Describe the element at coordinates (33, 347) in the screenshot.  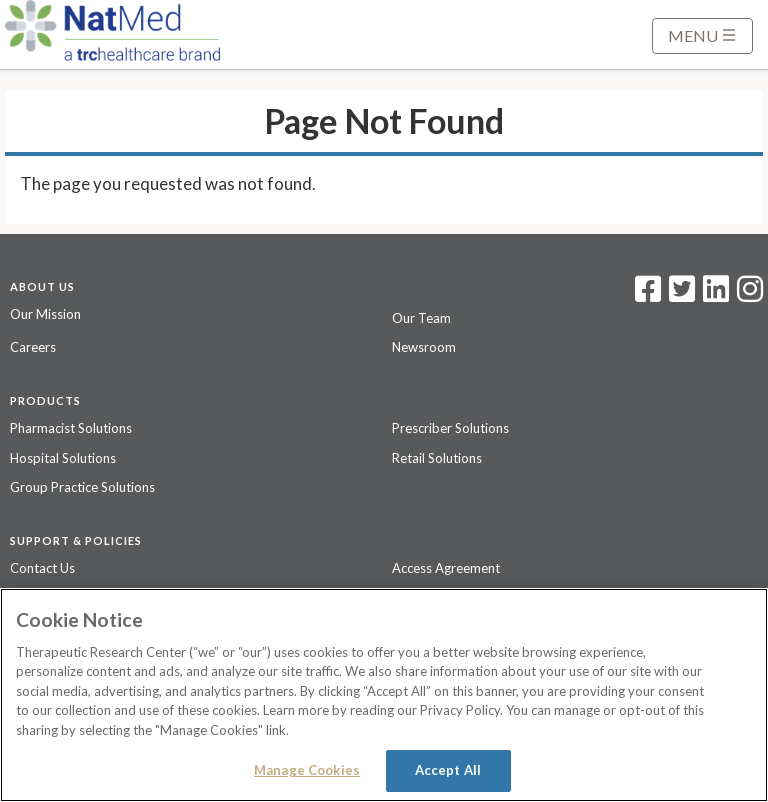
I see `Careers` at that location.